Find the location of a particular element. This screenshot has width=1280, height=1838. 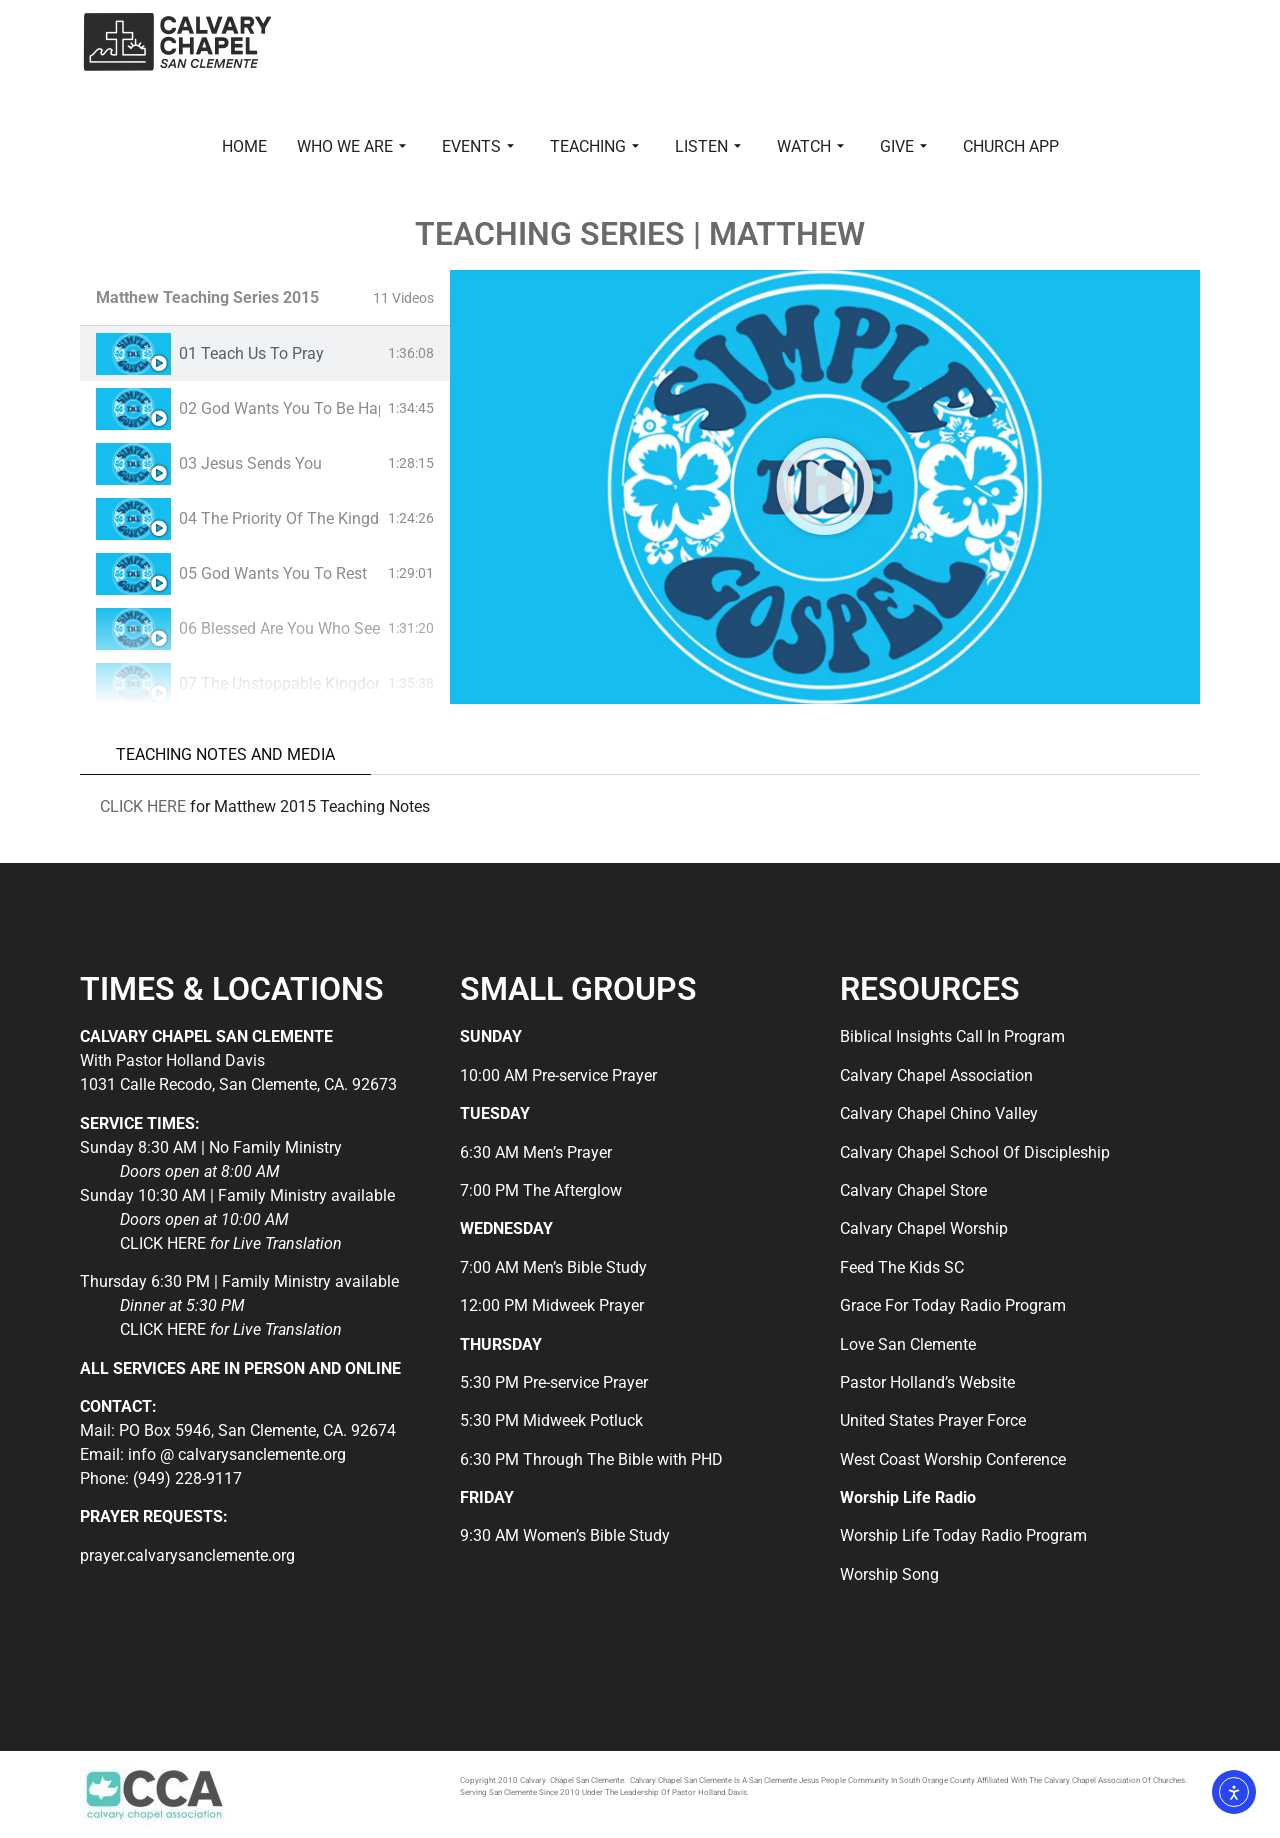

03 Jesus Sends You is located at coordinates (250, 463).